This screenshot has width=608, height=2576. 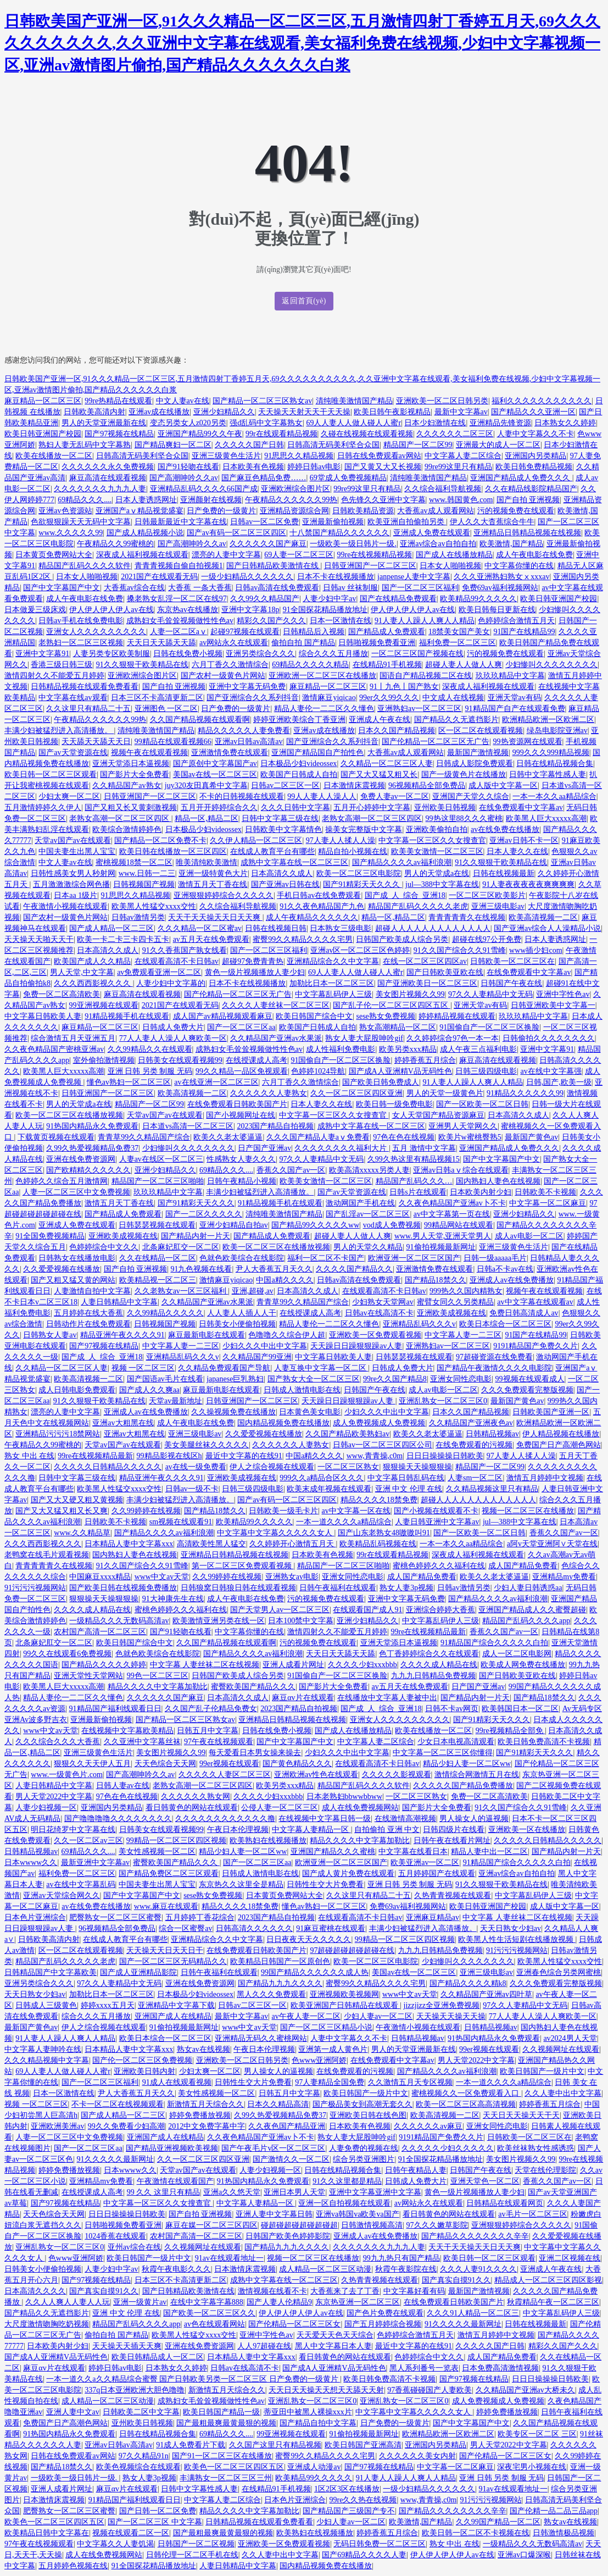 I want to click on 中文字幕乱码伊人三级, so click(x=333, y=994).